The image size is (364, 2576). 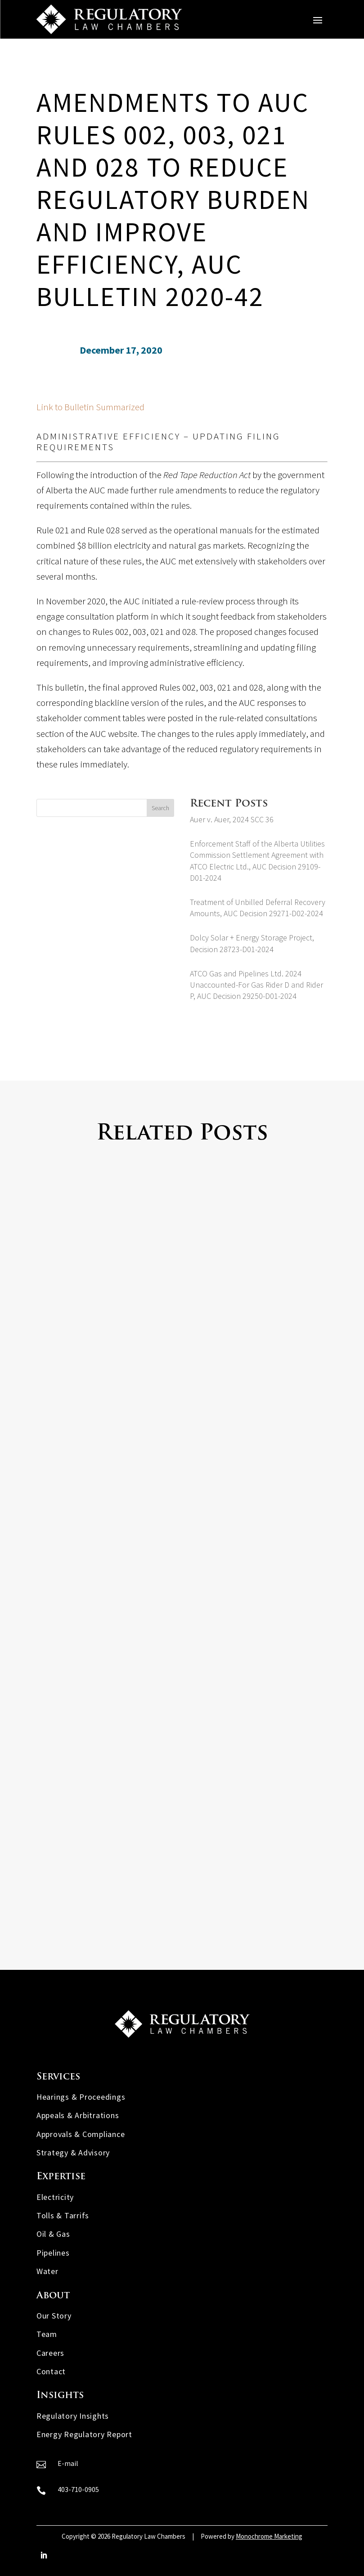 I want to click on Oil & Gas, so click(x=53, y=2234).